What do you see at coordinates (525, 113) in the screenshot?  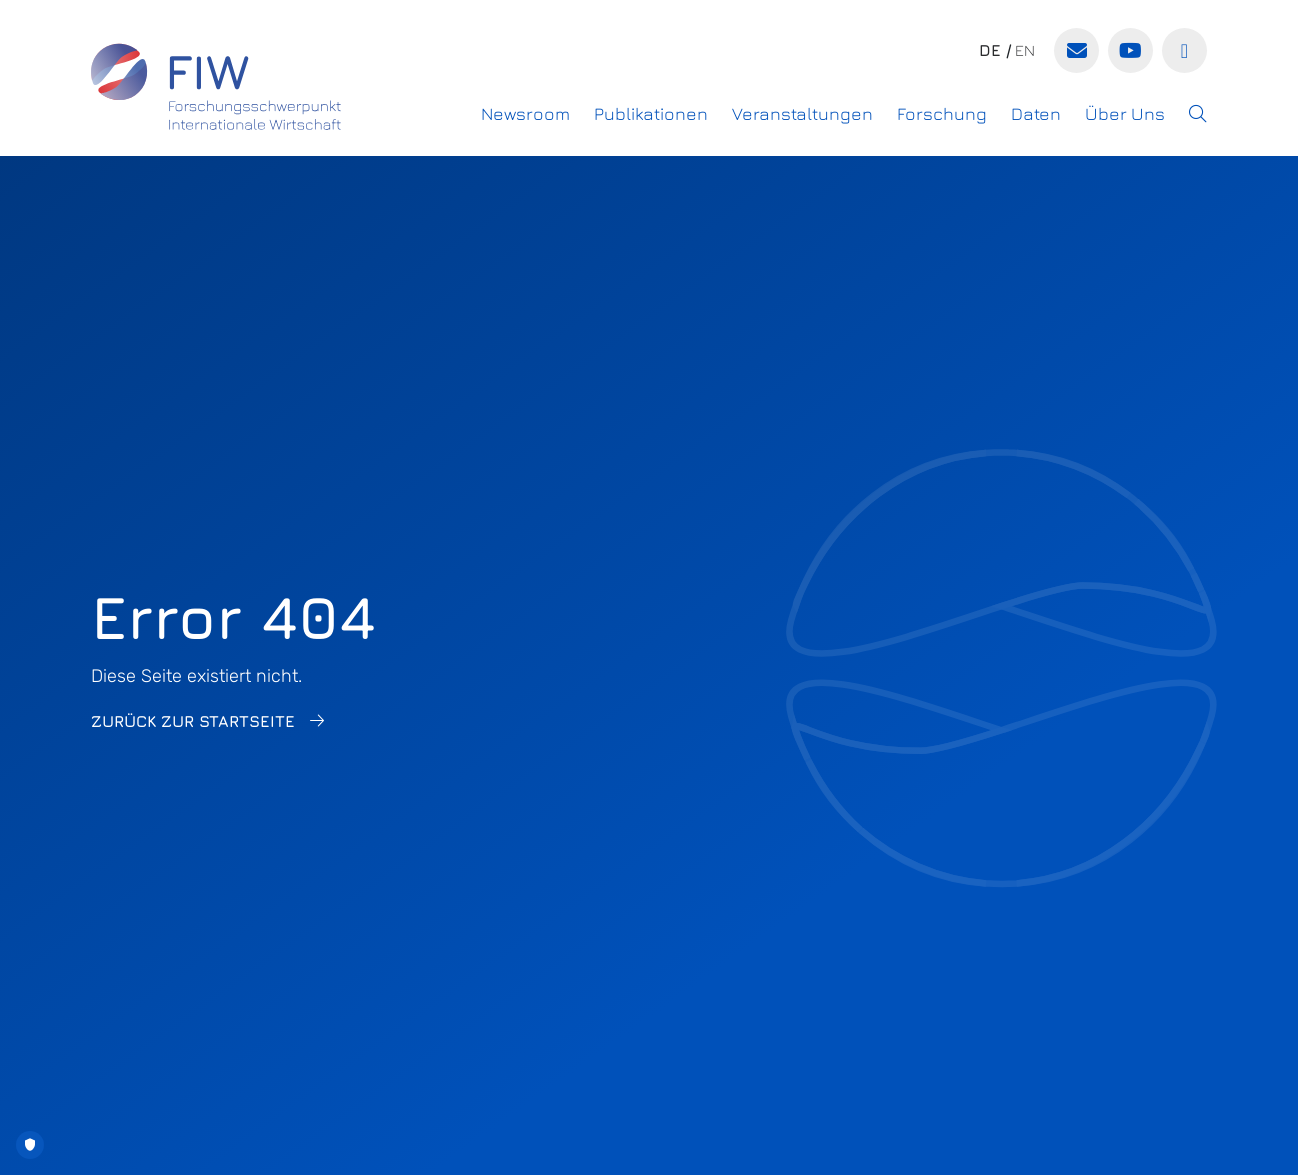 I see `Newsroom` at bounding box center [525, 113].